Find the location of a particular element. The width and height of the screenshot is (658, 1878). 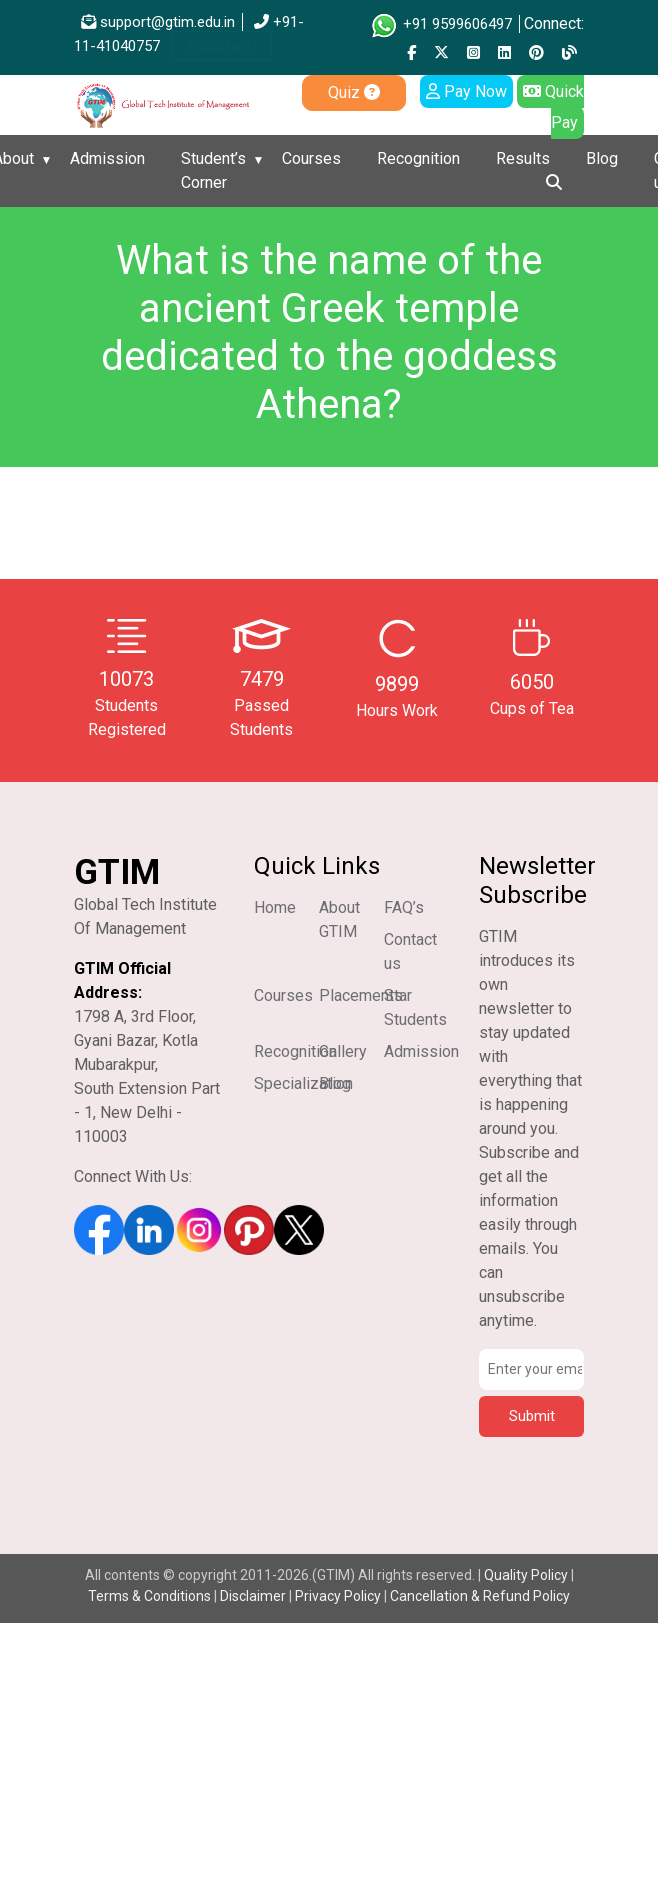

Specialization is located at coordinates (303, 1083).